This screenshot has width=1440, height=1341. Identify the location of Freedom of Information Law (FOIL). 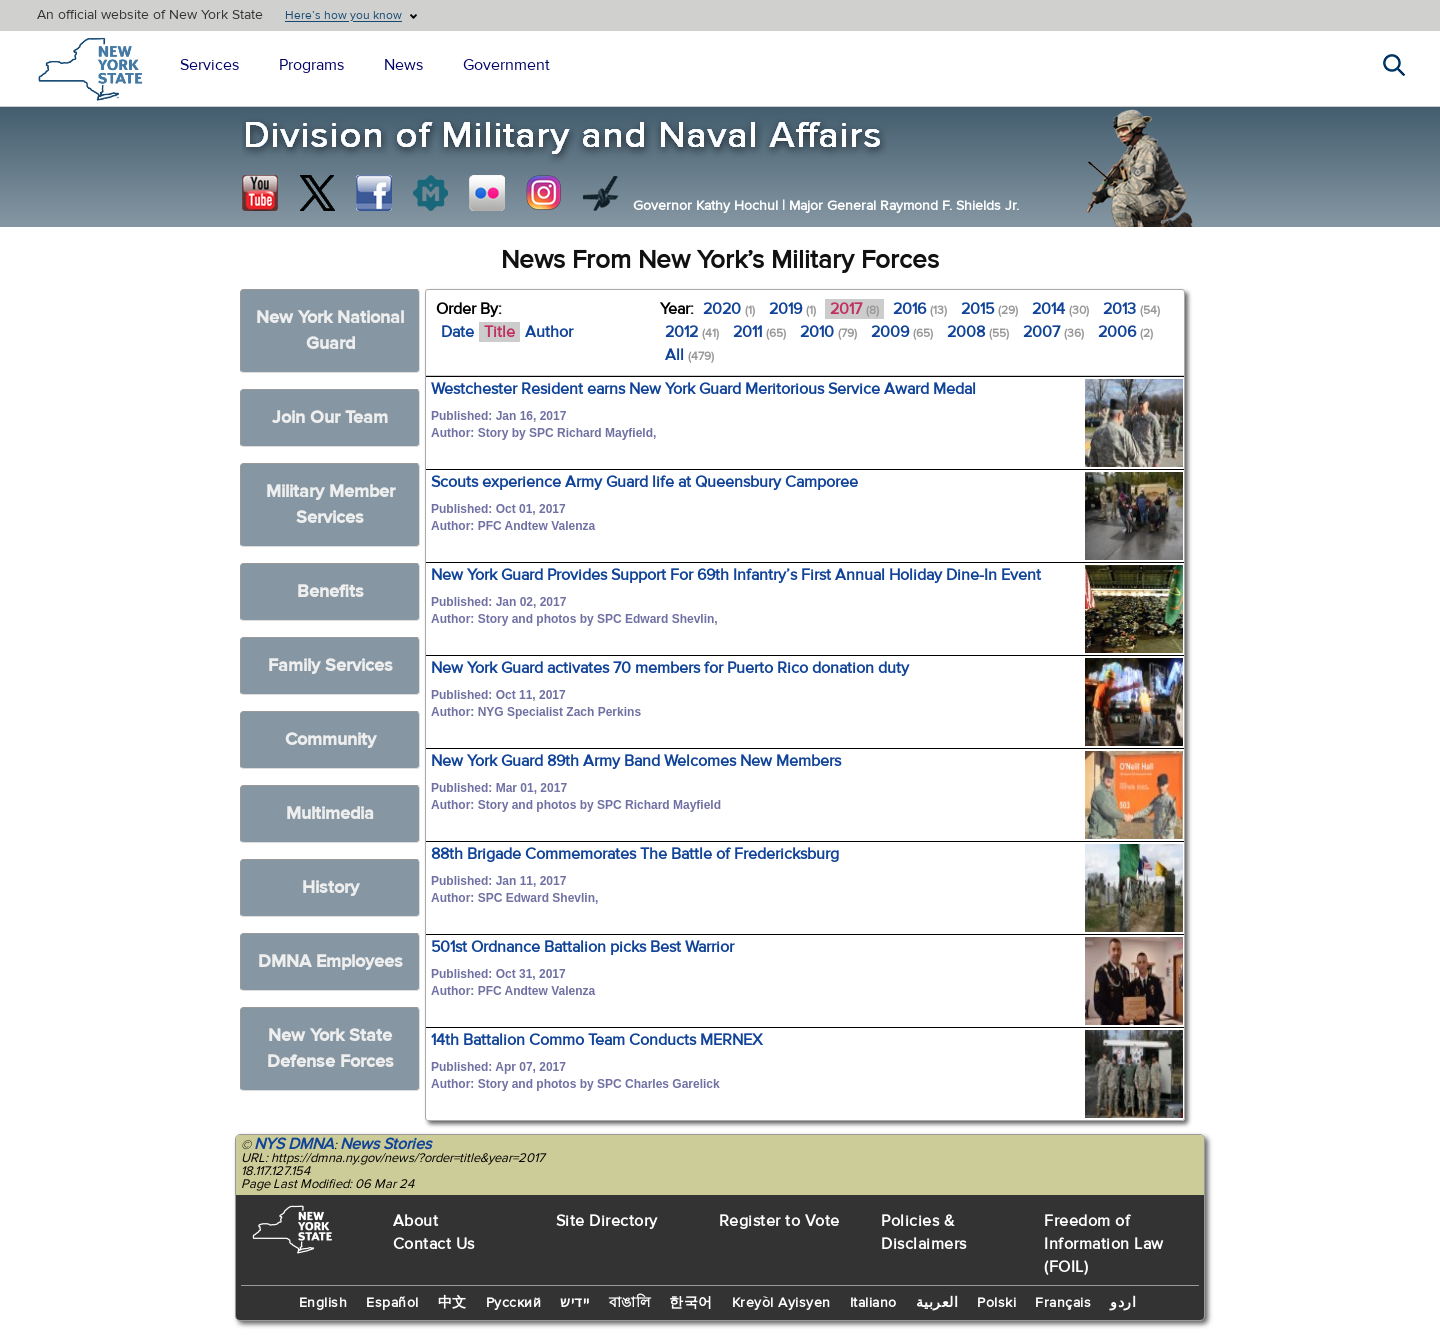
(1104, 1244).